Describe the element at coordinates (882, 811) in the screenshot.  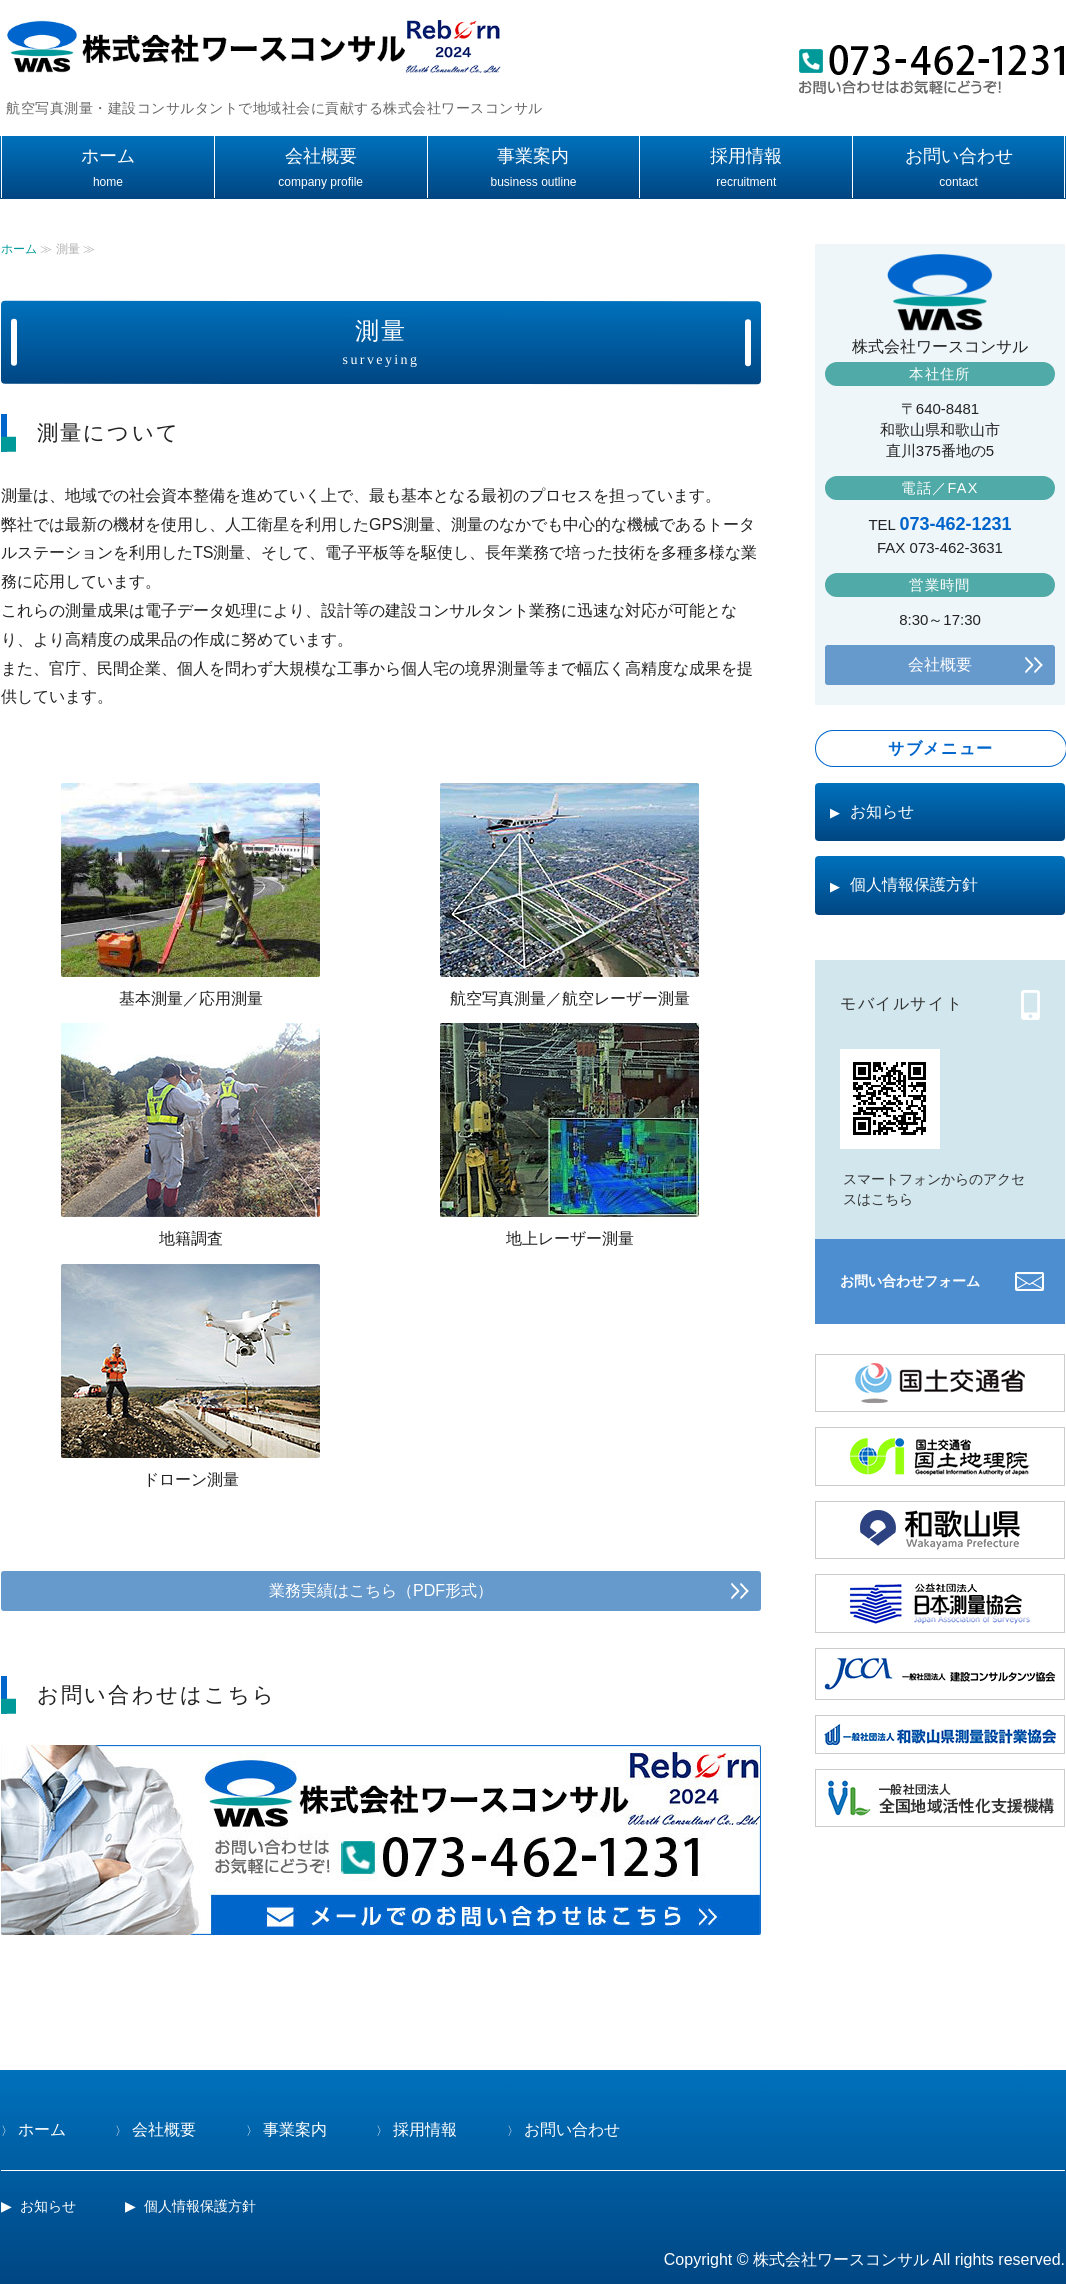
I see `お知らせ` at that location.